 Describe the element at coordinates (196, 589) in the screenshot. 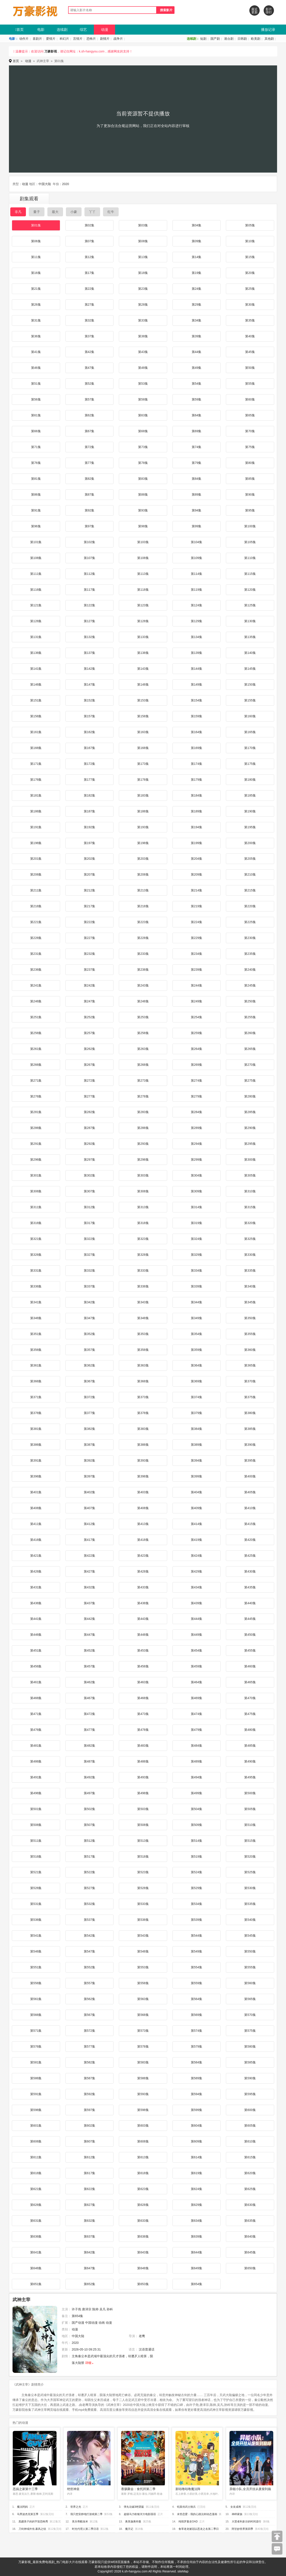

I see `第119集` at that location.